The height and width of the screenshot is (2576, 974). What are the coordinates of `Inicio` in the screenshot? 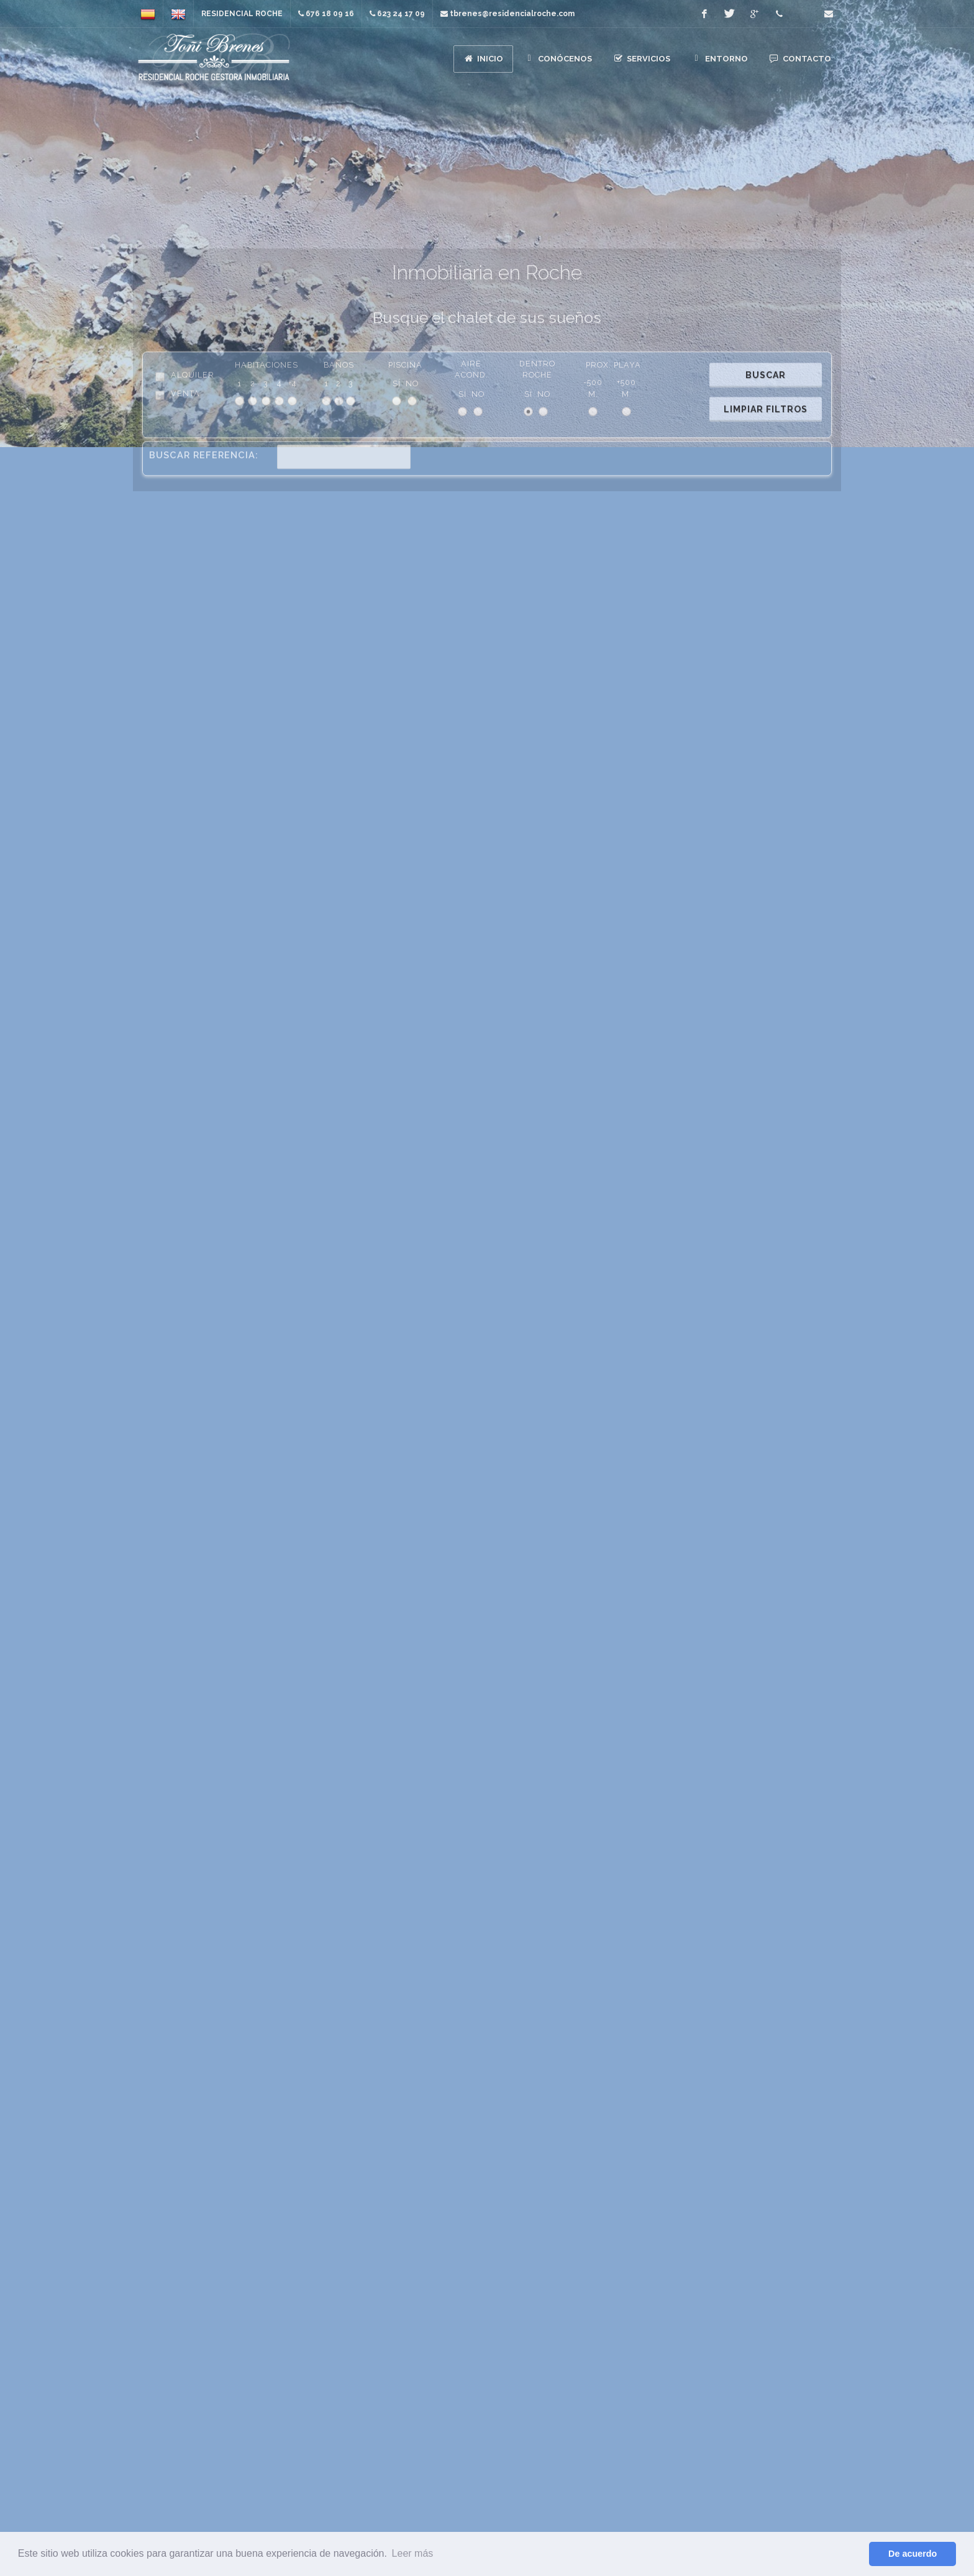 It's located at (732, 2273).